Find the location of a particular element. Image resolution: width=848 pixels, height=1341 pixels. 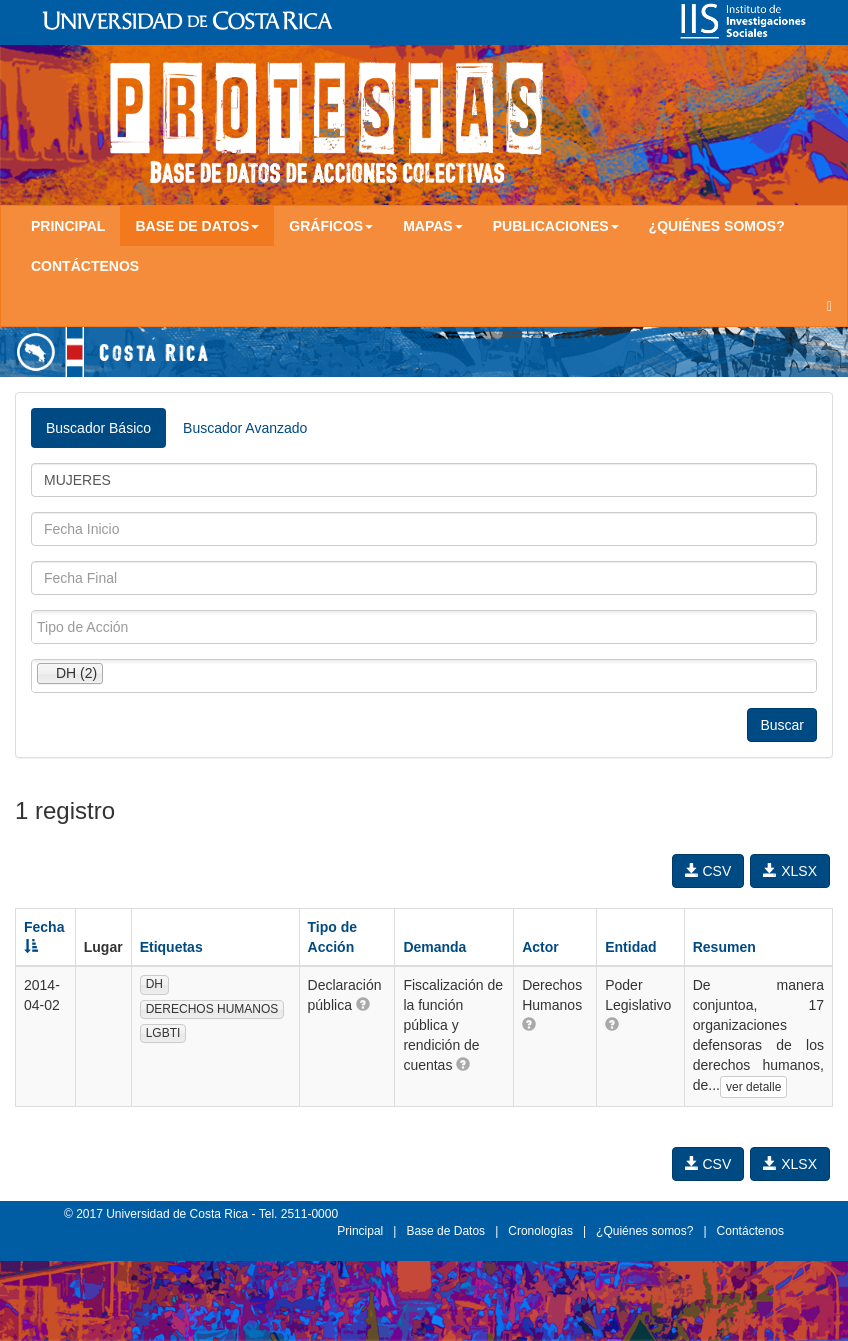

Base de Datos [button] is located at coordinates (197, 226).